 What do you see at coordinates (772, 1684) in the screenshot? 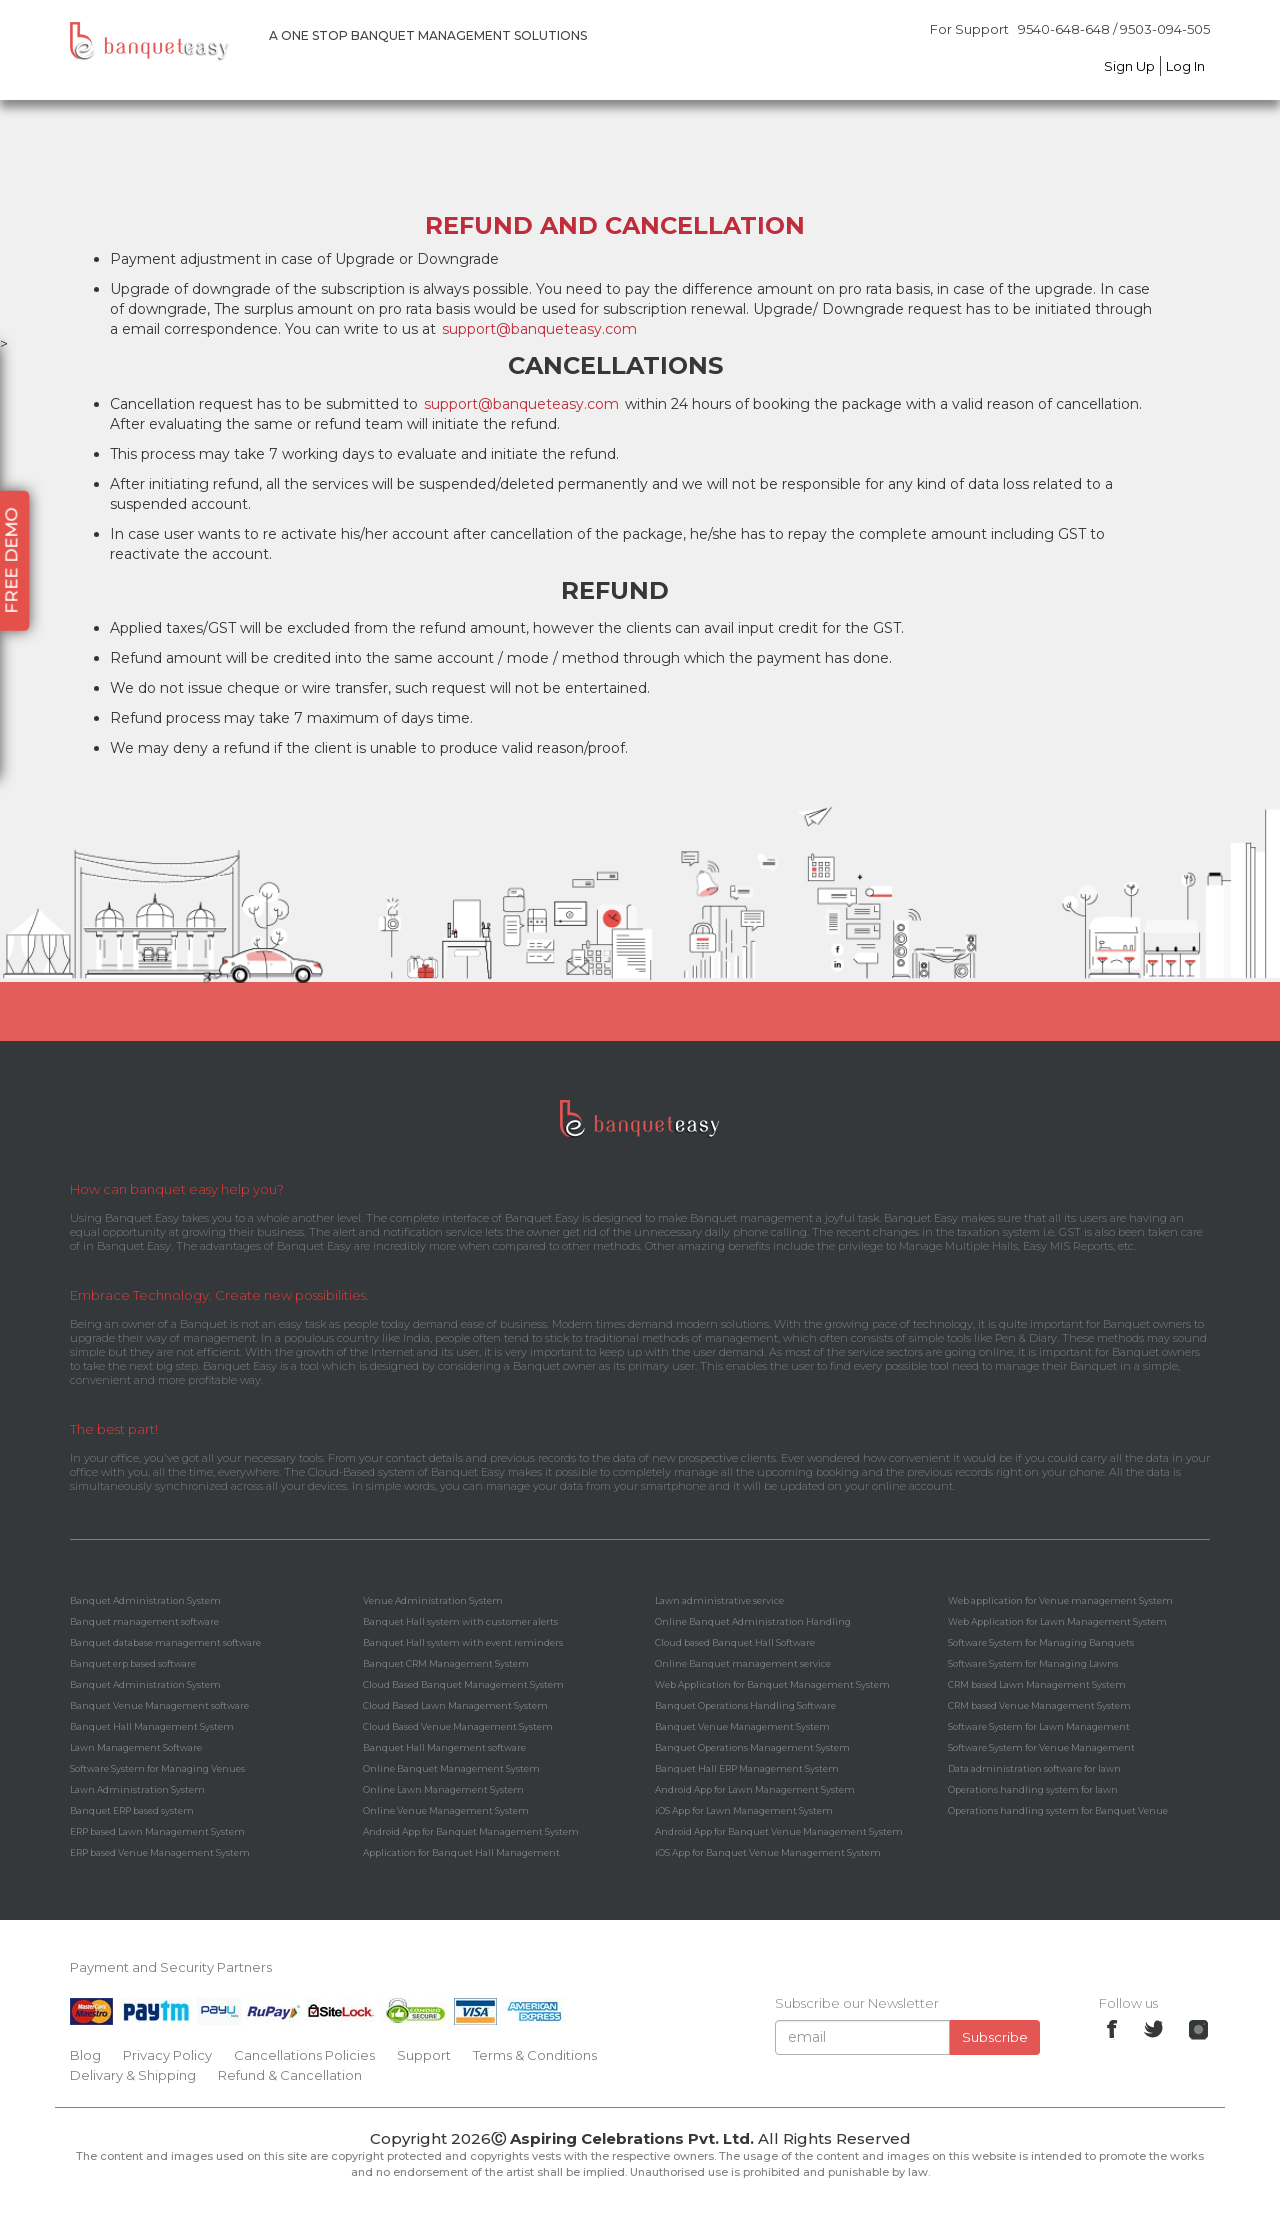
I see `Web Application for Banquet Management System` at bounding box center [772, 1684].